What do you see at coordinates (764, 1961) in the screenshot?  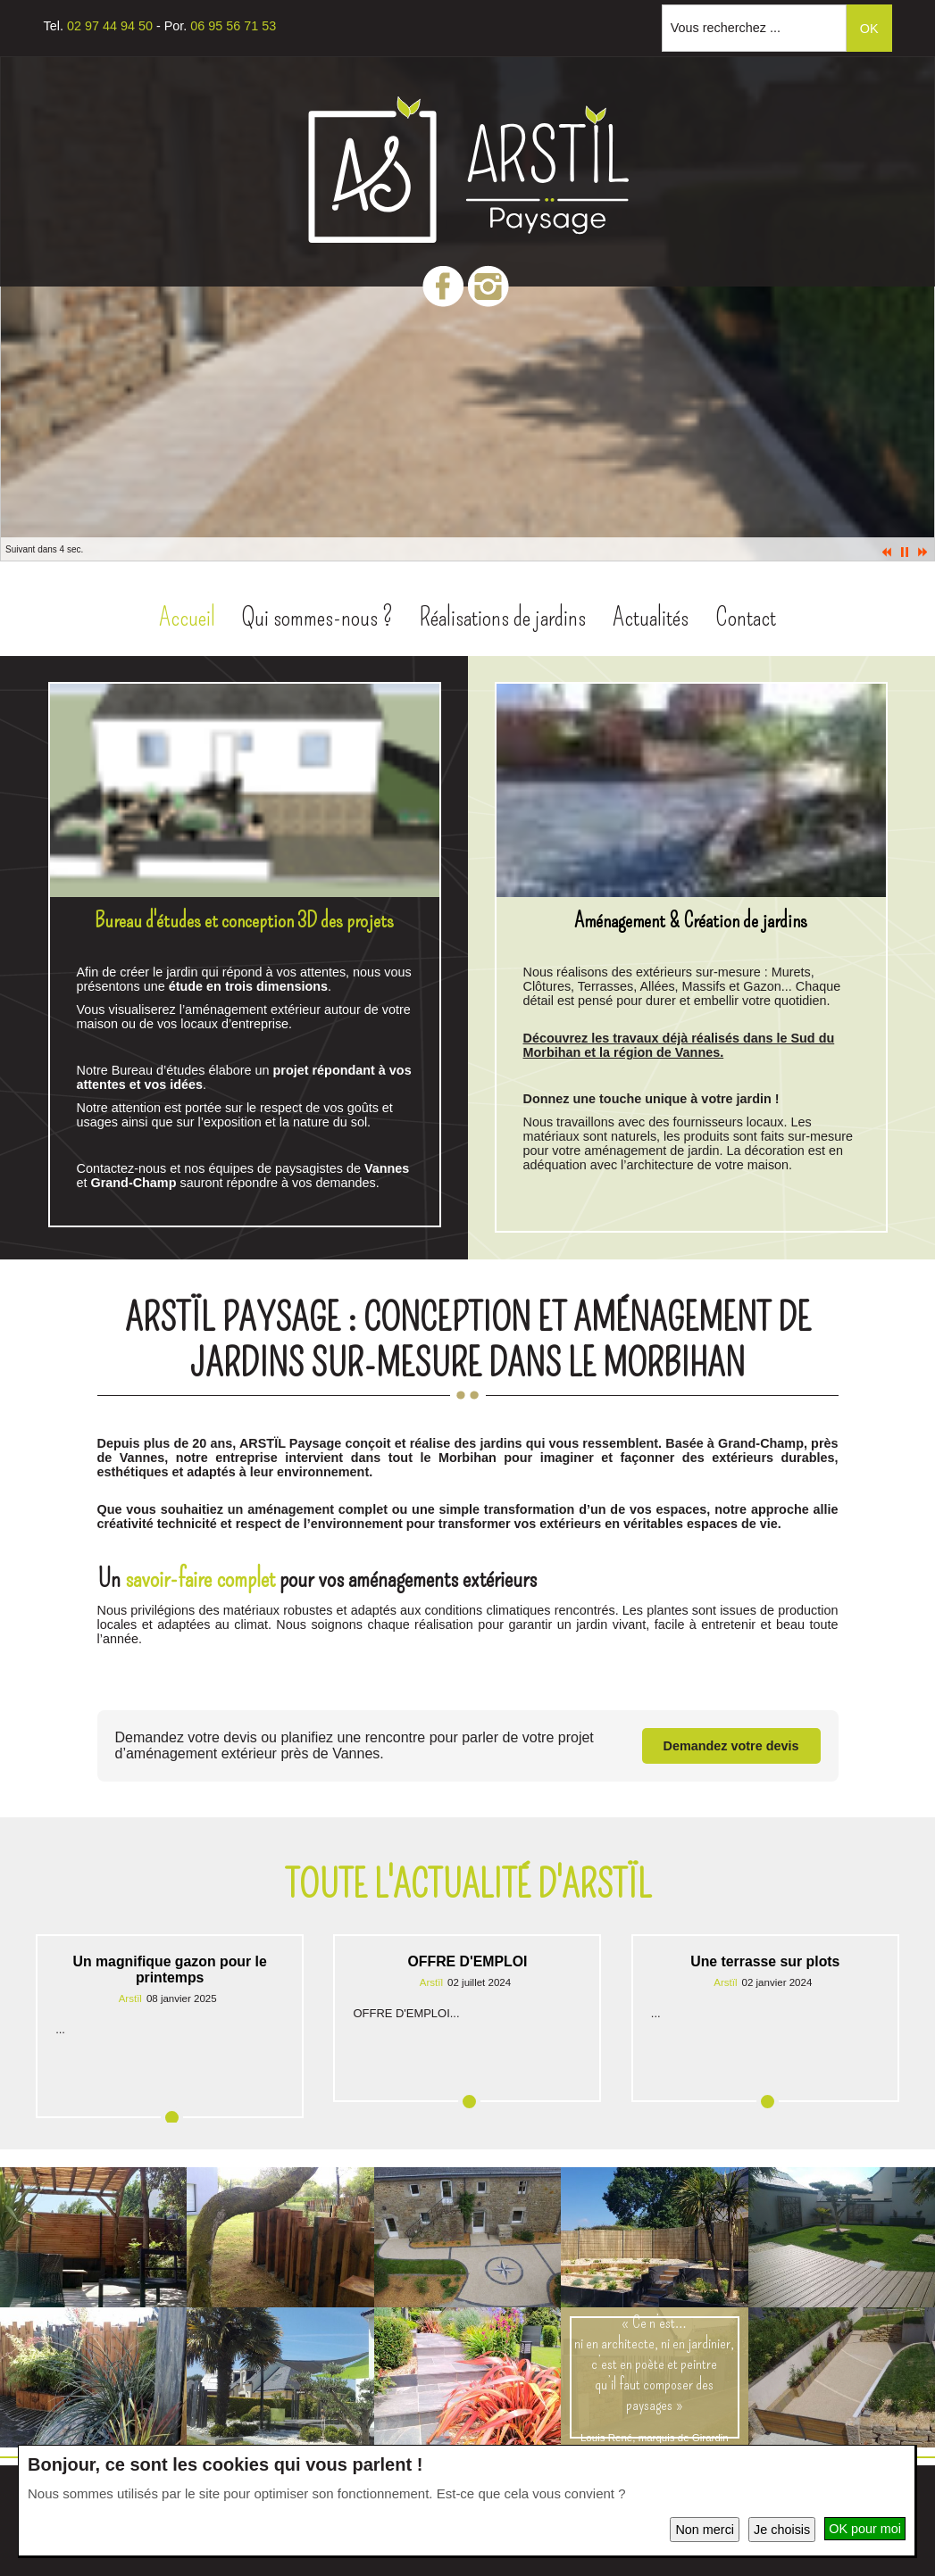 I see `Une terrasse sur plots` at bounding box center [764, 1961].